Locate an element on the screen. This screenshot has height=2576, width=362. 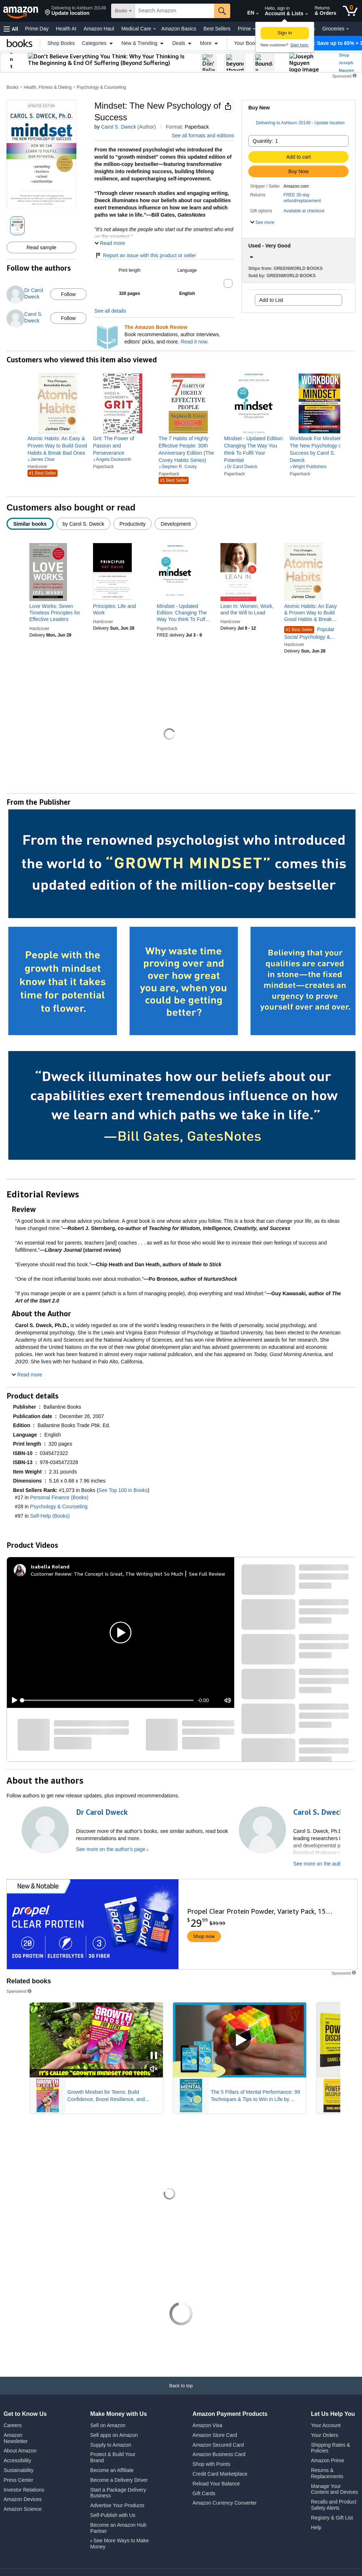
Shop with Points is located at coordinates (211, 2464).